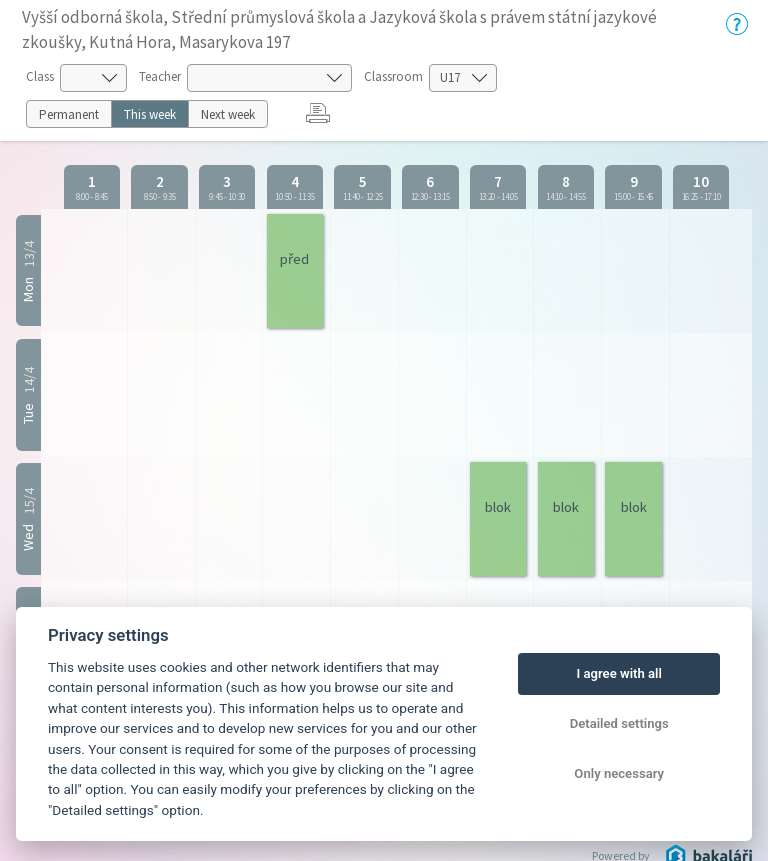 The height and width of the screenshot is (861, 768). I want to click on Only necessary, so click(619, 773).